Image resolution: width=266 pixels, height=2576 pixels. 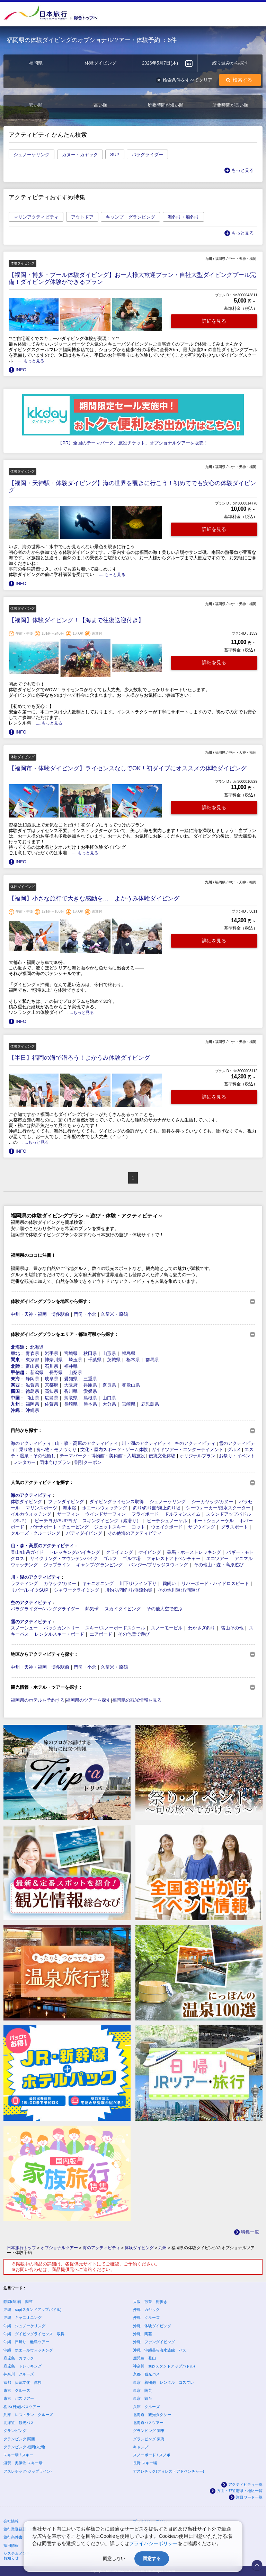 I want to click on ジェットスキー, so click(x=110, y=1527).